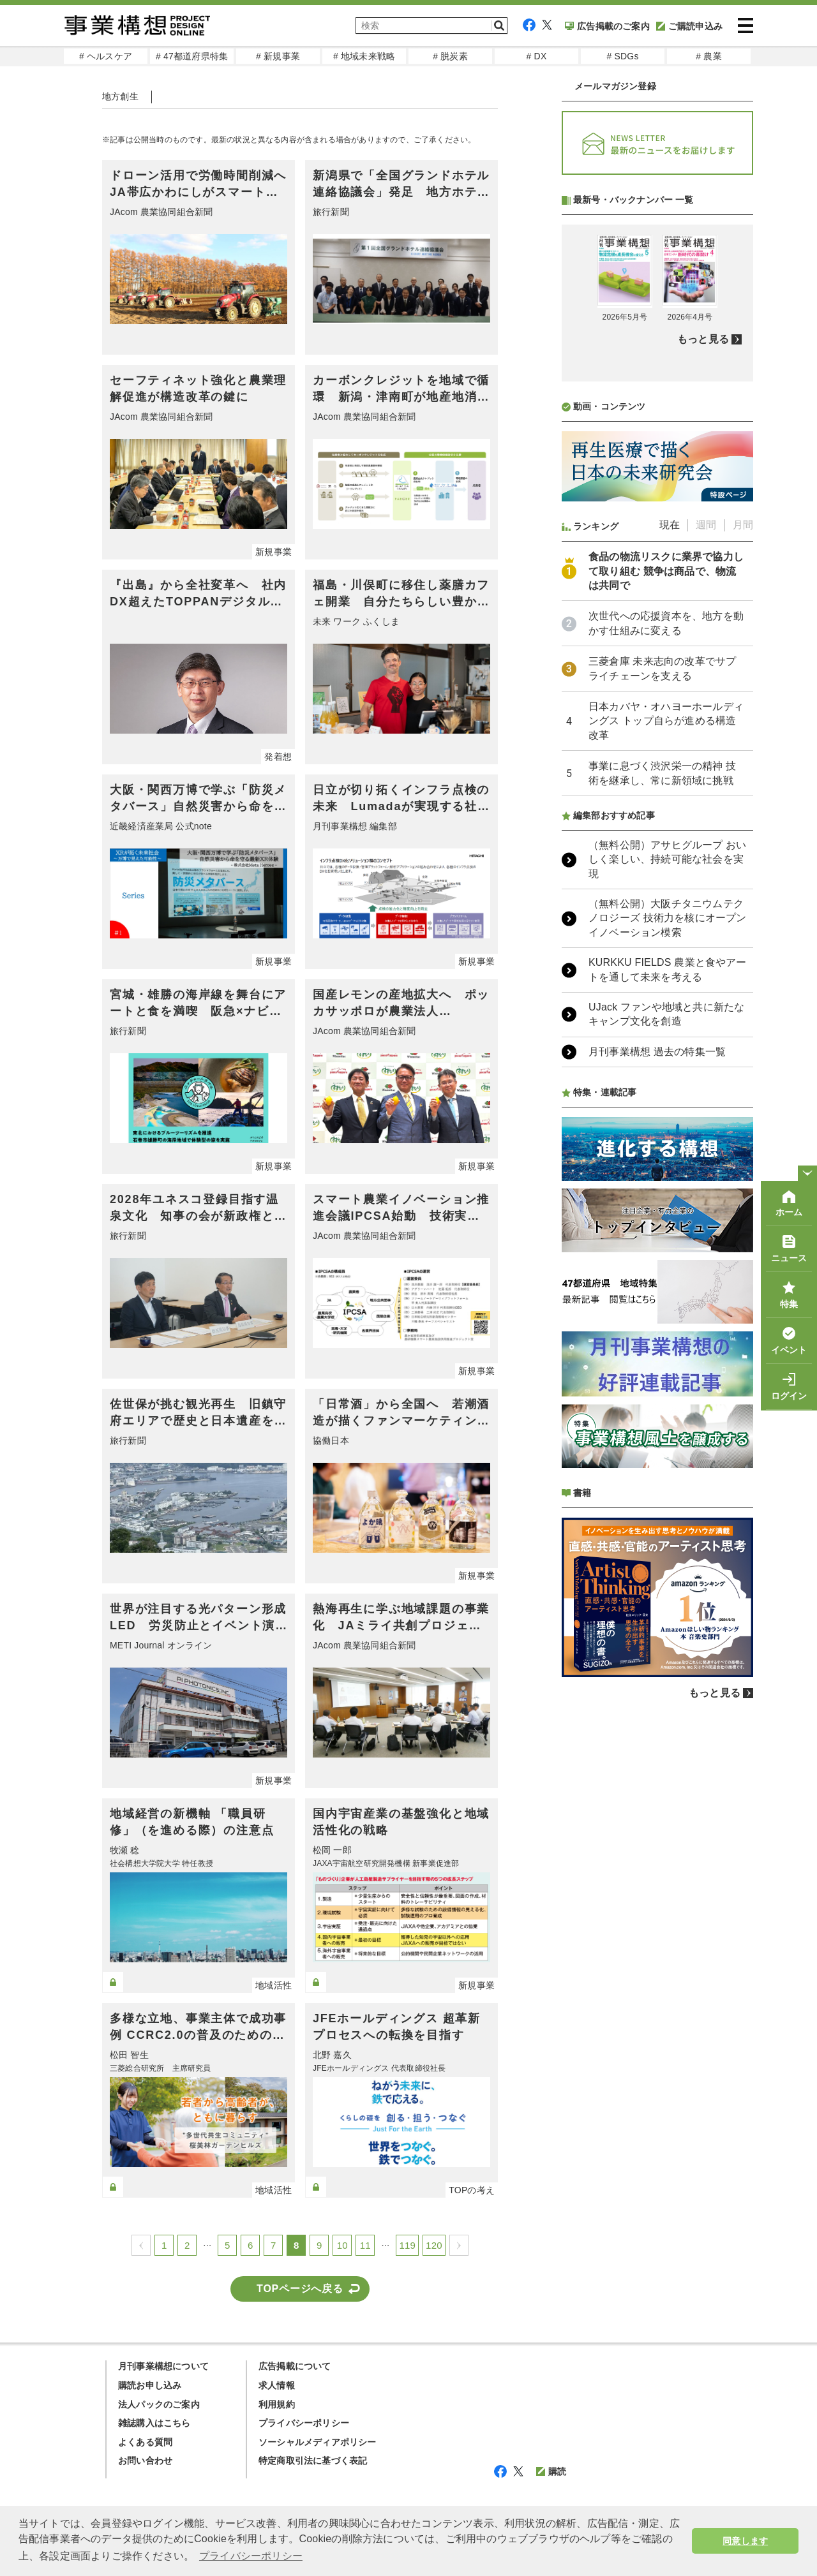 The width and height of the screenshot is (817, 2576). Describe the element at coordinates (295, 2366) in the screenshot. I see `広告掲載について` at that location.